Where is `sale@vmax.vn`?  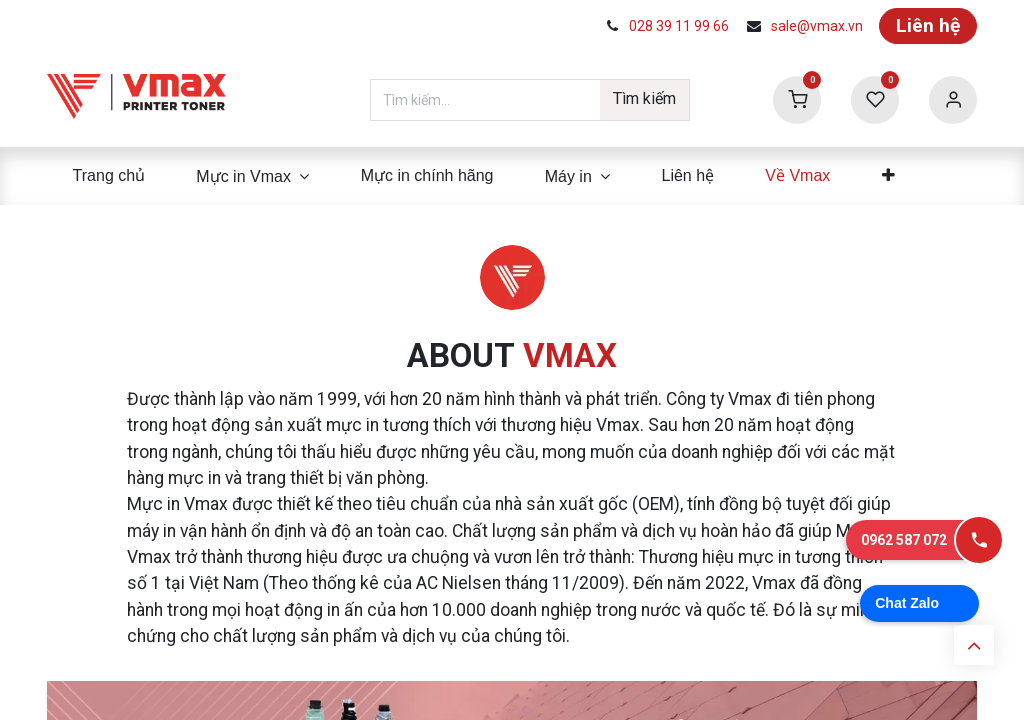
sale@vmax.vn is located at coordinates (817, 26).